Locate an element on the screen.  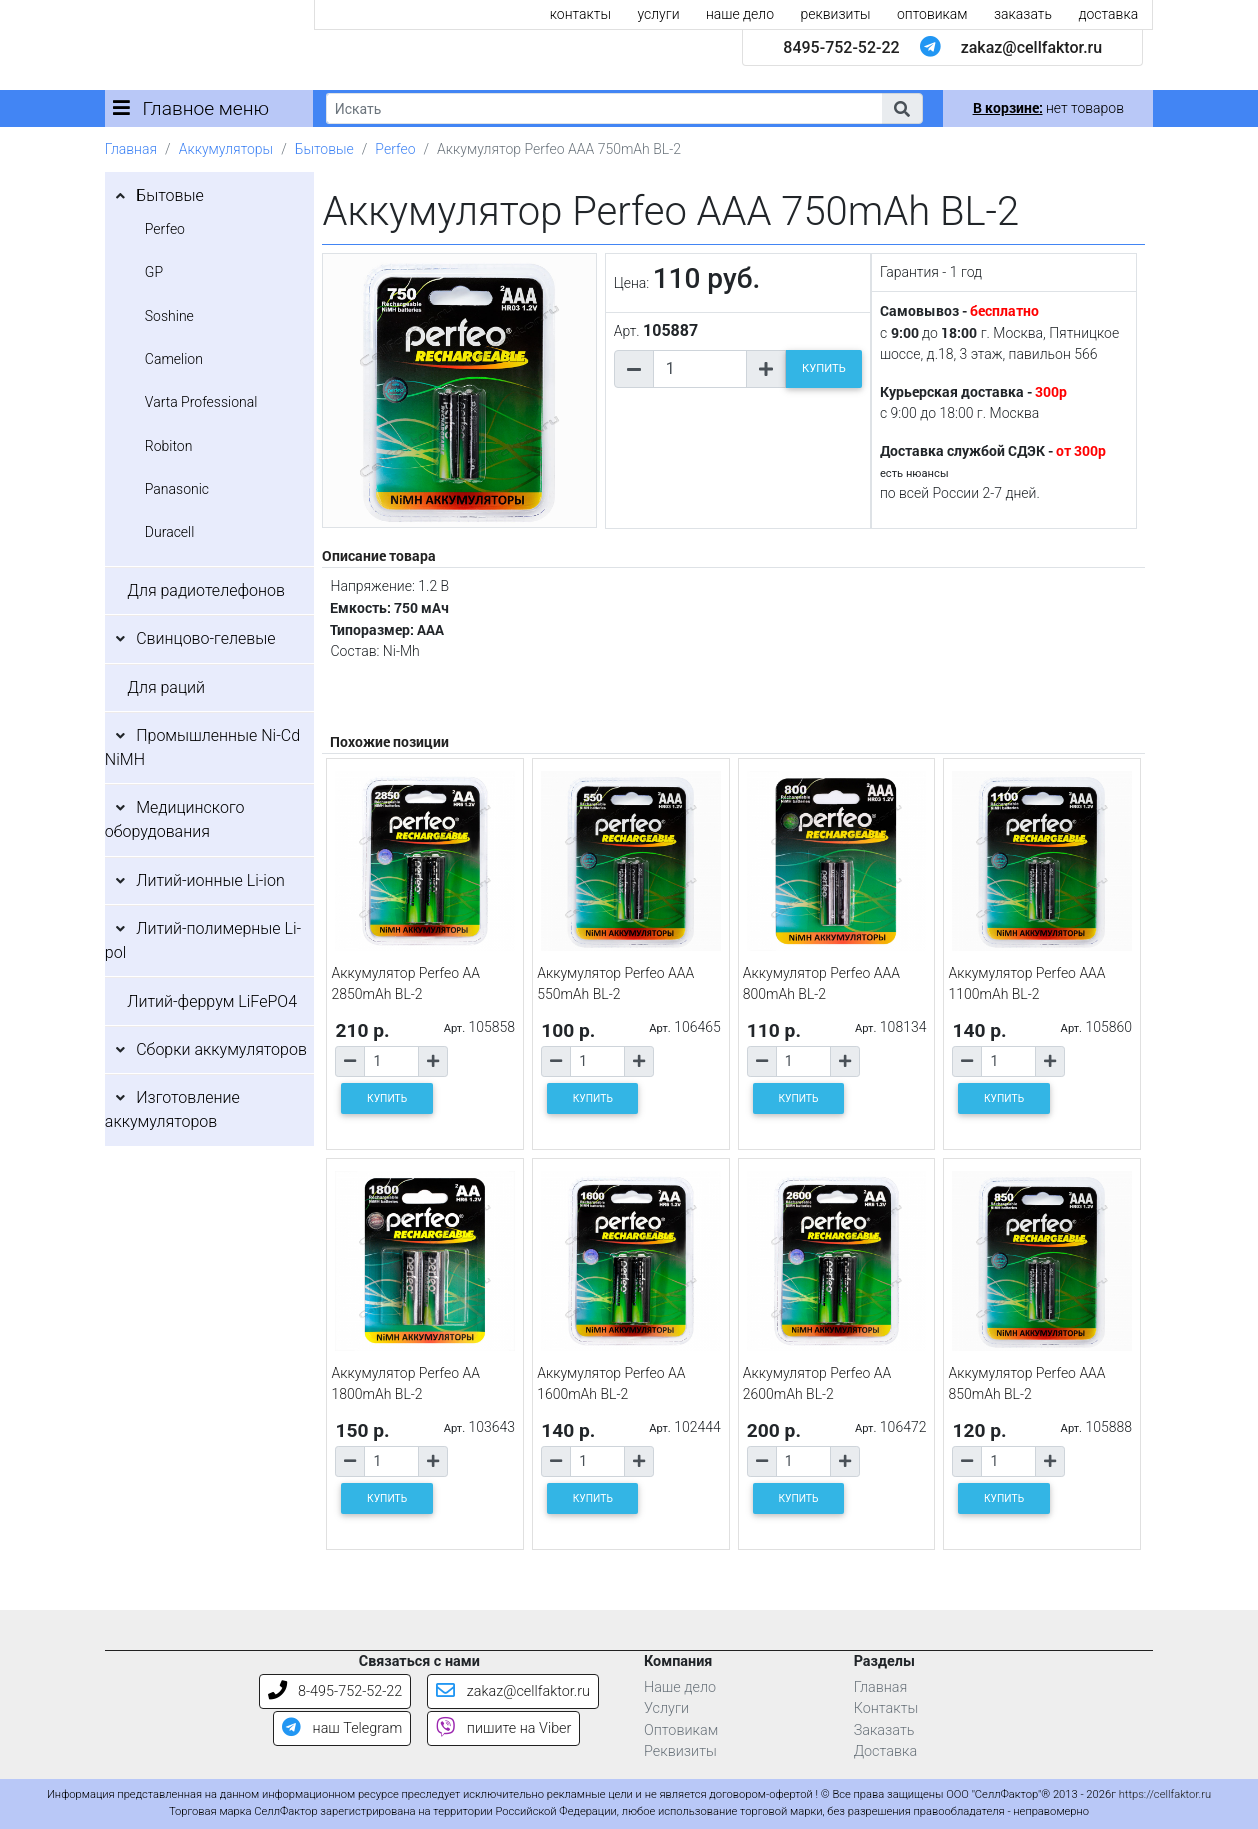
реквизиты is located at coordinates (836, 14).